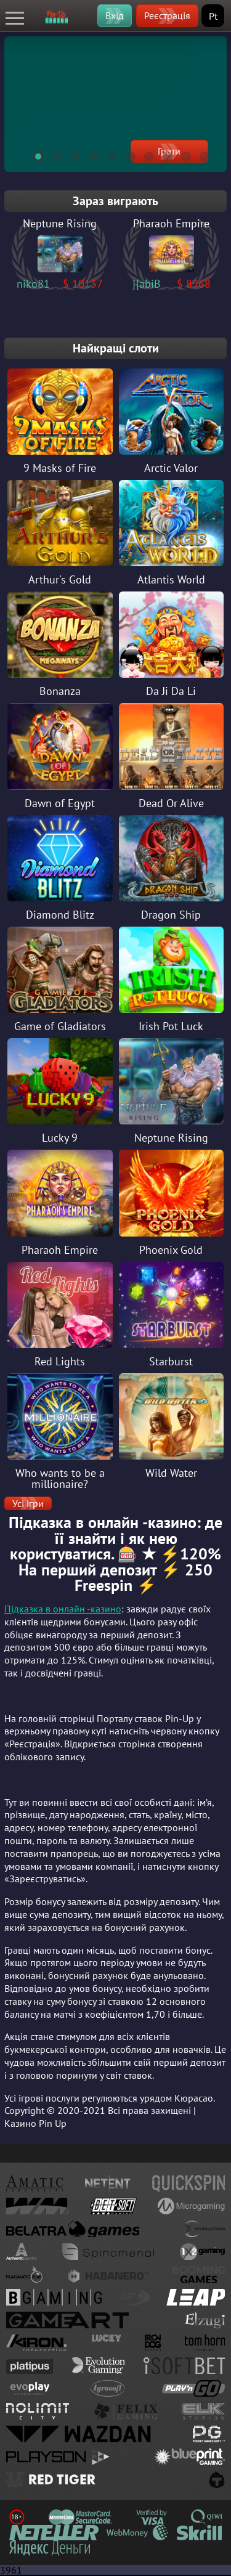  Describe the element at coordinates (167, 15) in the screenshot. I see `Реєстрація` at that location.